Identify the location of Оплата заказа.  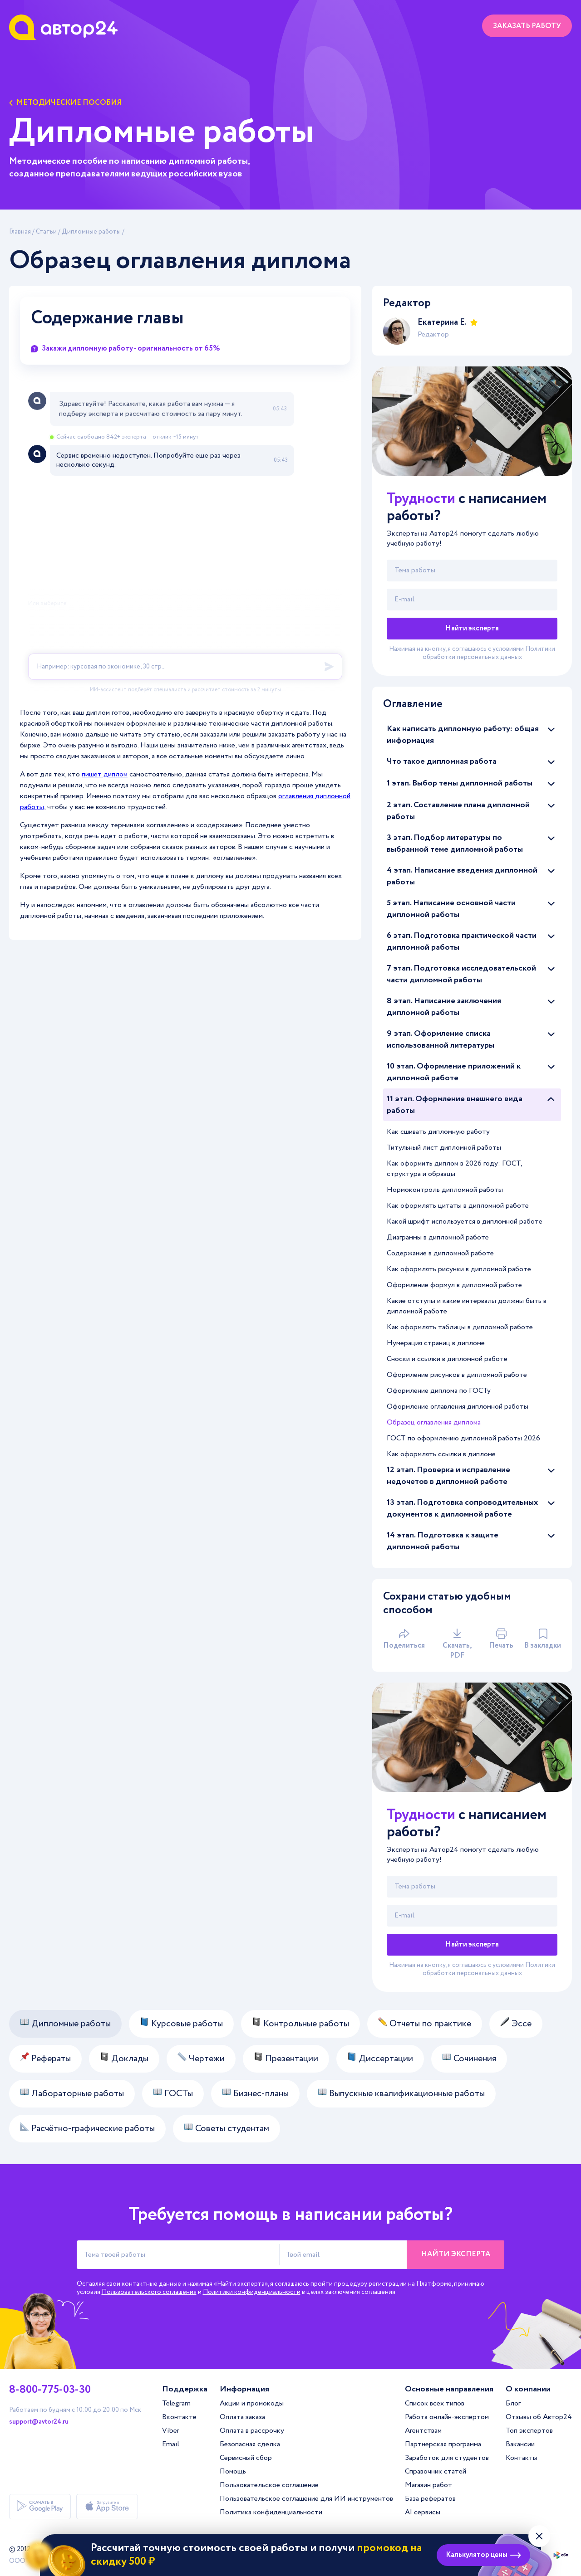
(242, 2417).